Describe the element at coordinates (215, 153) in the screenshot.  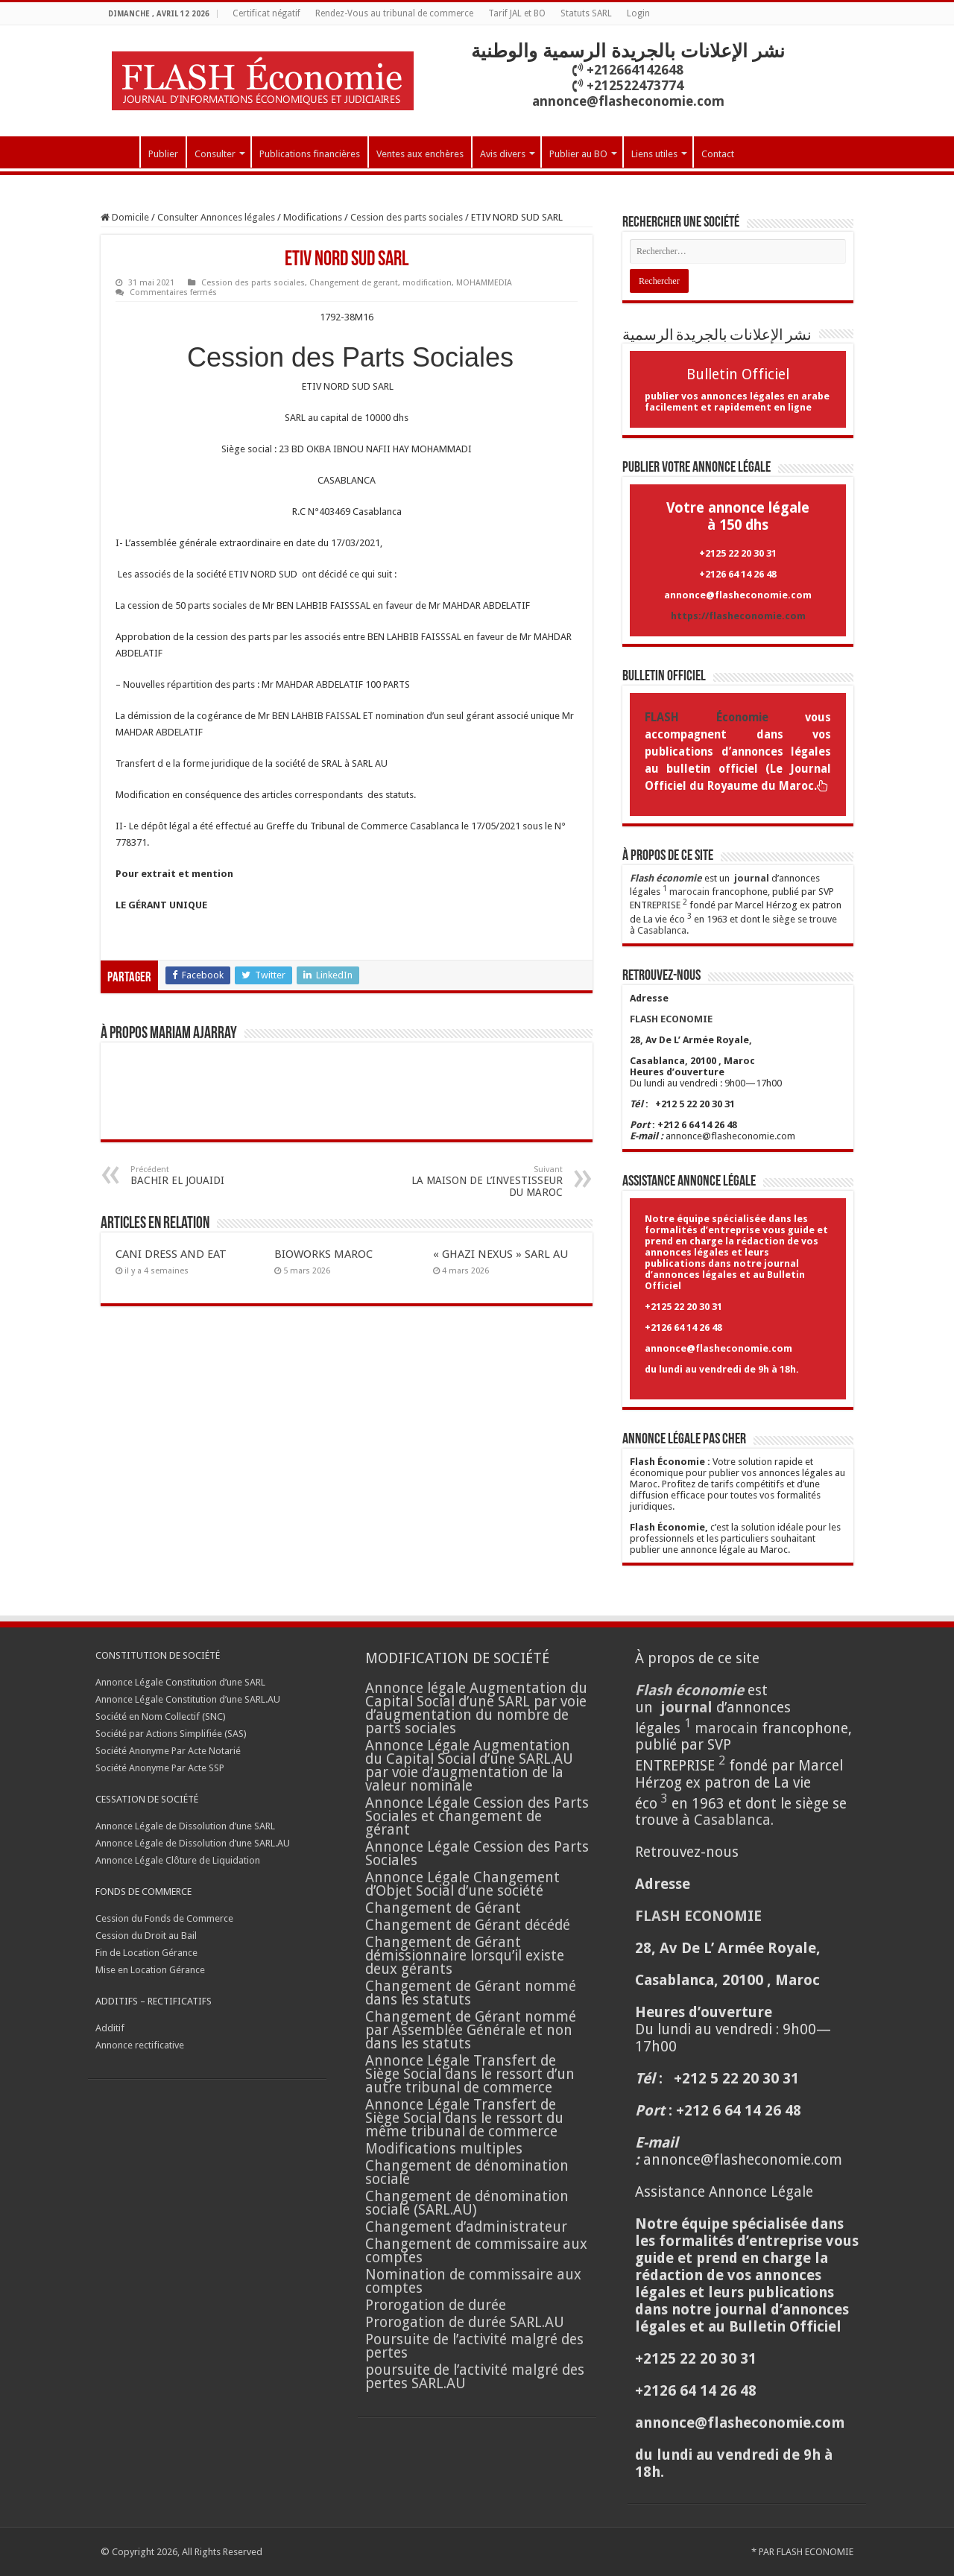
I see `Consulter` at that location.